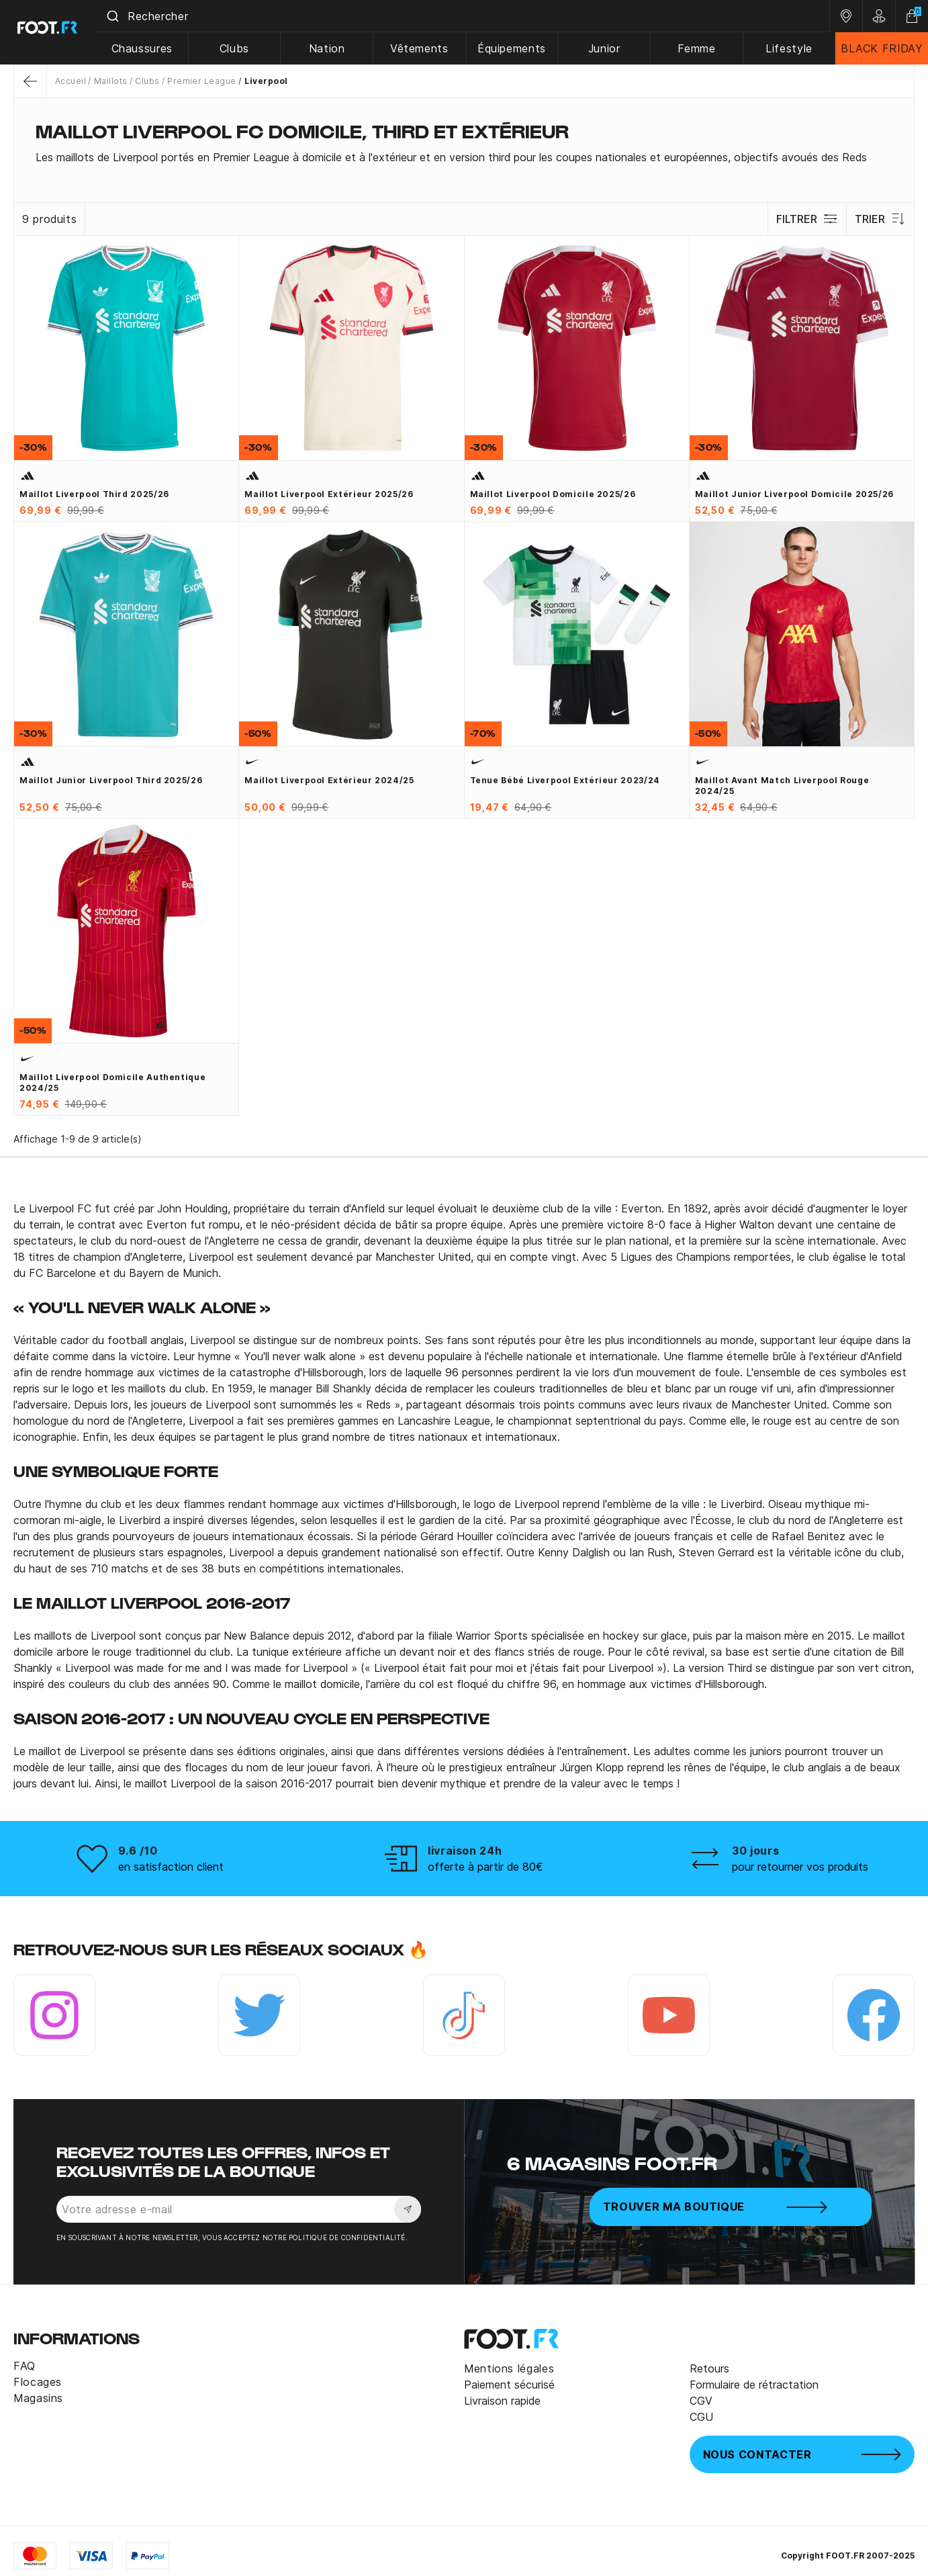 The image size is (928, 2576). What do you see at coordinates (699, 48) in the screenshot?
I see `Femme` at bounding box center [699, 48].